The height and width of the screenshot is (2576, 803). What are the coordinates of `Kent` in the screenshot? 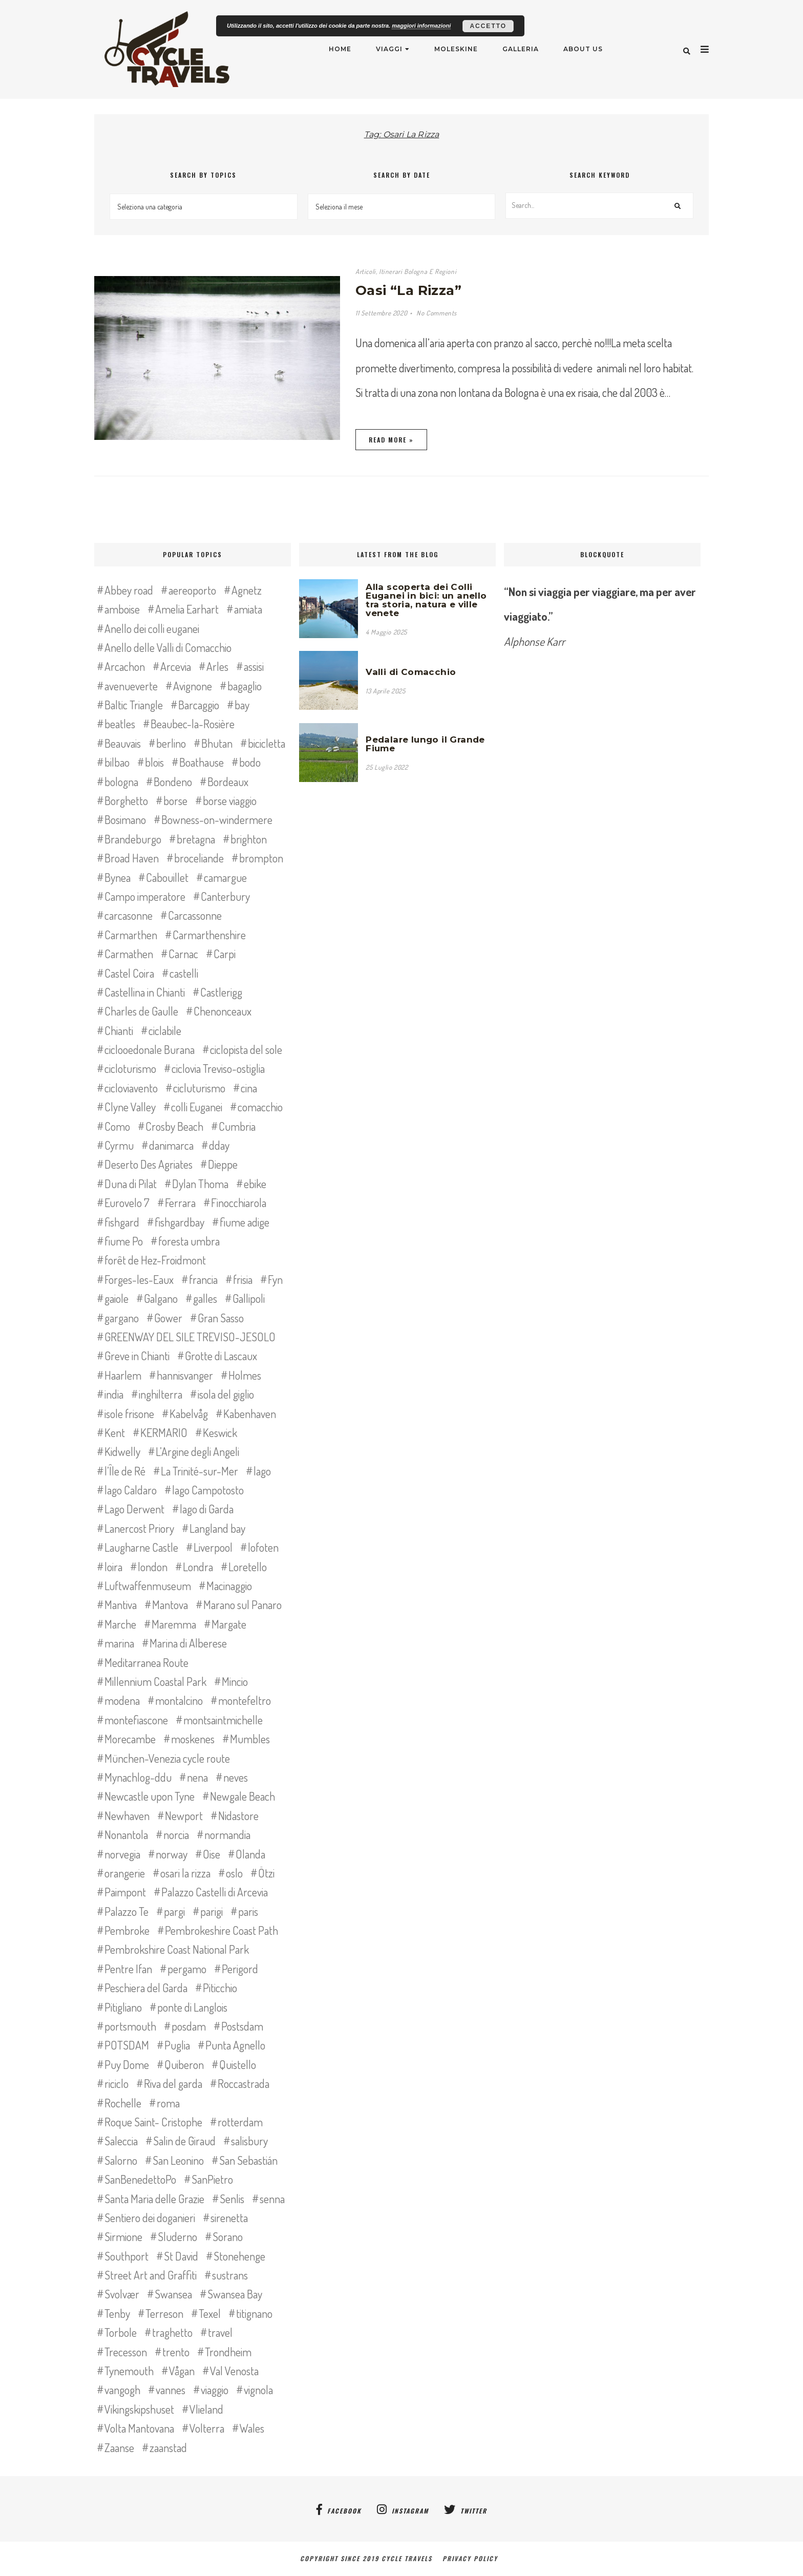 It's located at (114, 1432).